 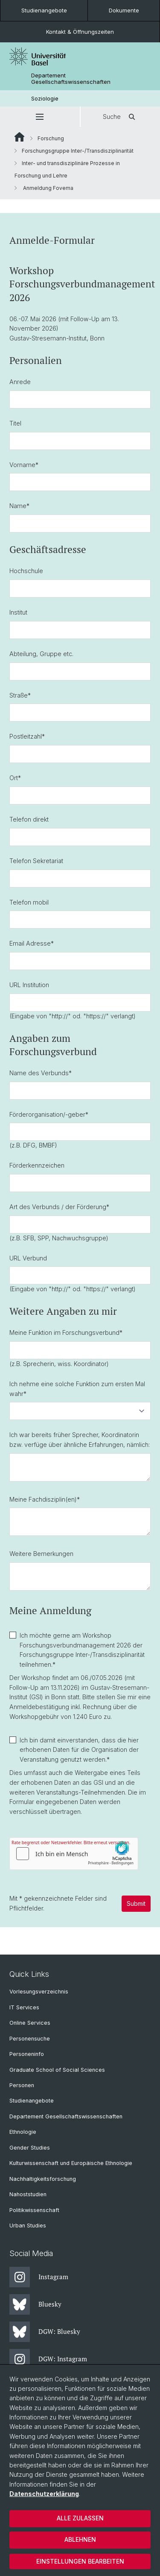 I want to click on Email Adresse, so click(x=31, y=943).